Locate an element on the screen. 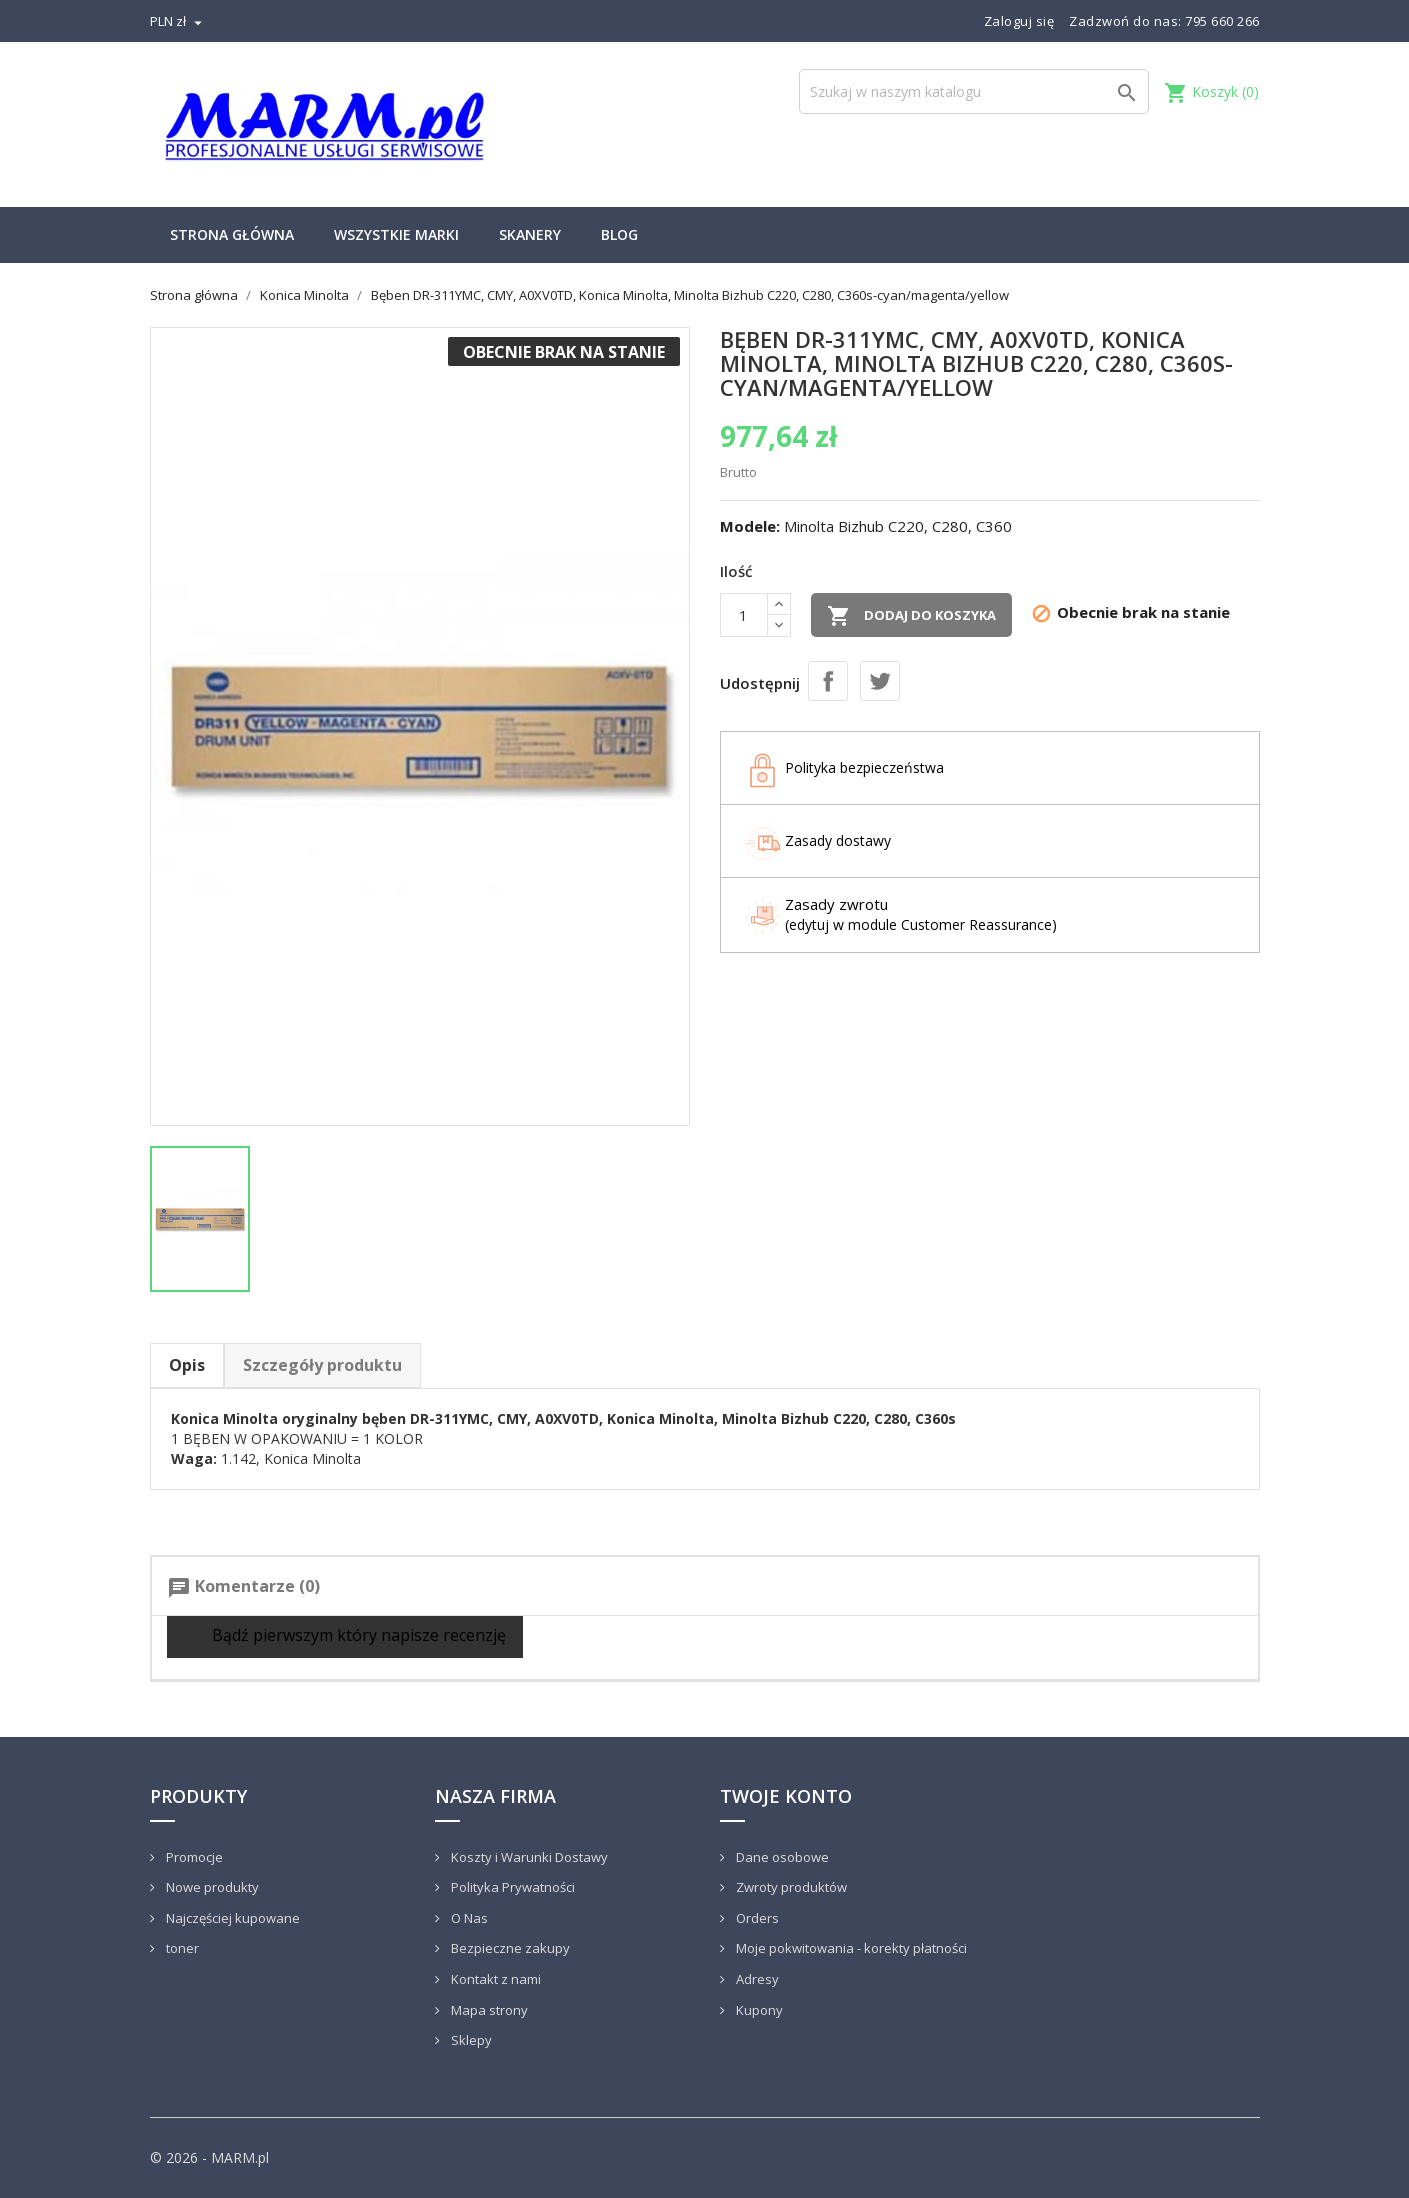 The height and width of the screenshot is (2198, 1409). Tweetuj is located at coordinates (880, 681).